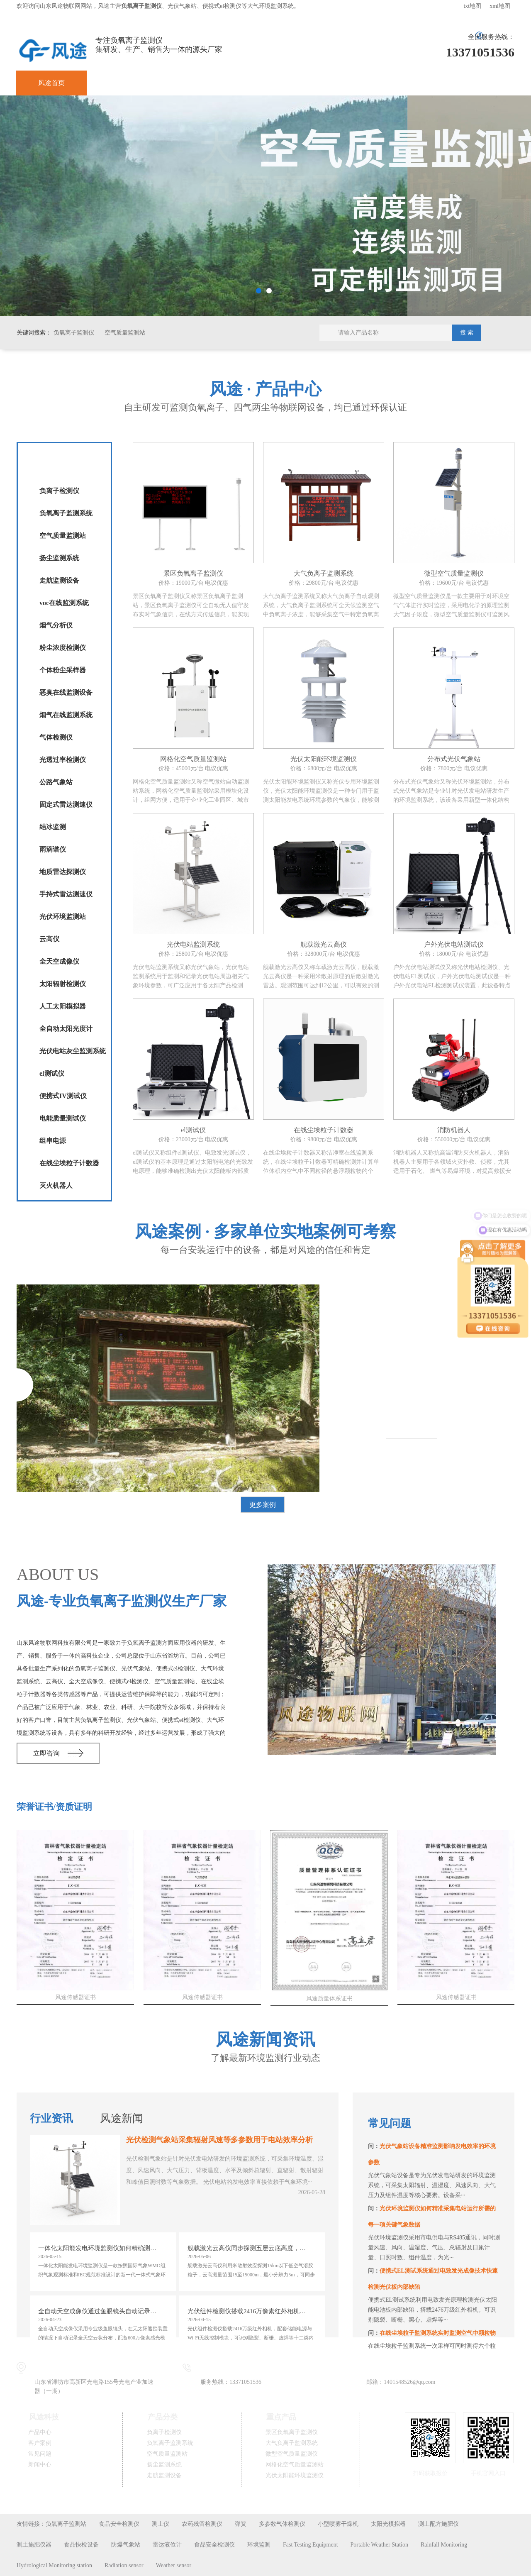 This screenshot has height=2576, width=531. What do you see at coordinates (379, 2545) in the screenshot?
I see `Portable Weather Station` at bounding box center [379, 2545].